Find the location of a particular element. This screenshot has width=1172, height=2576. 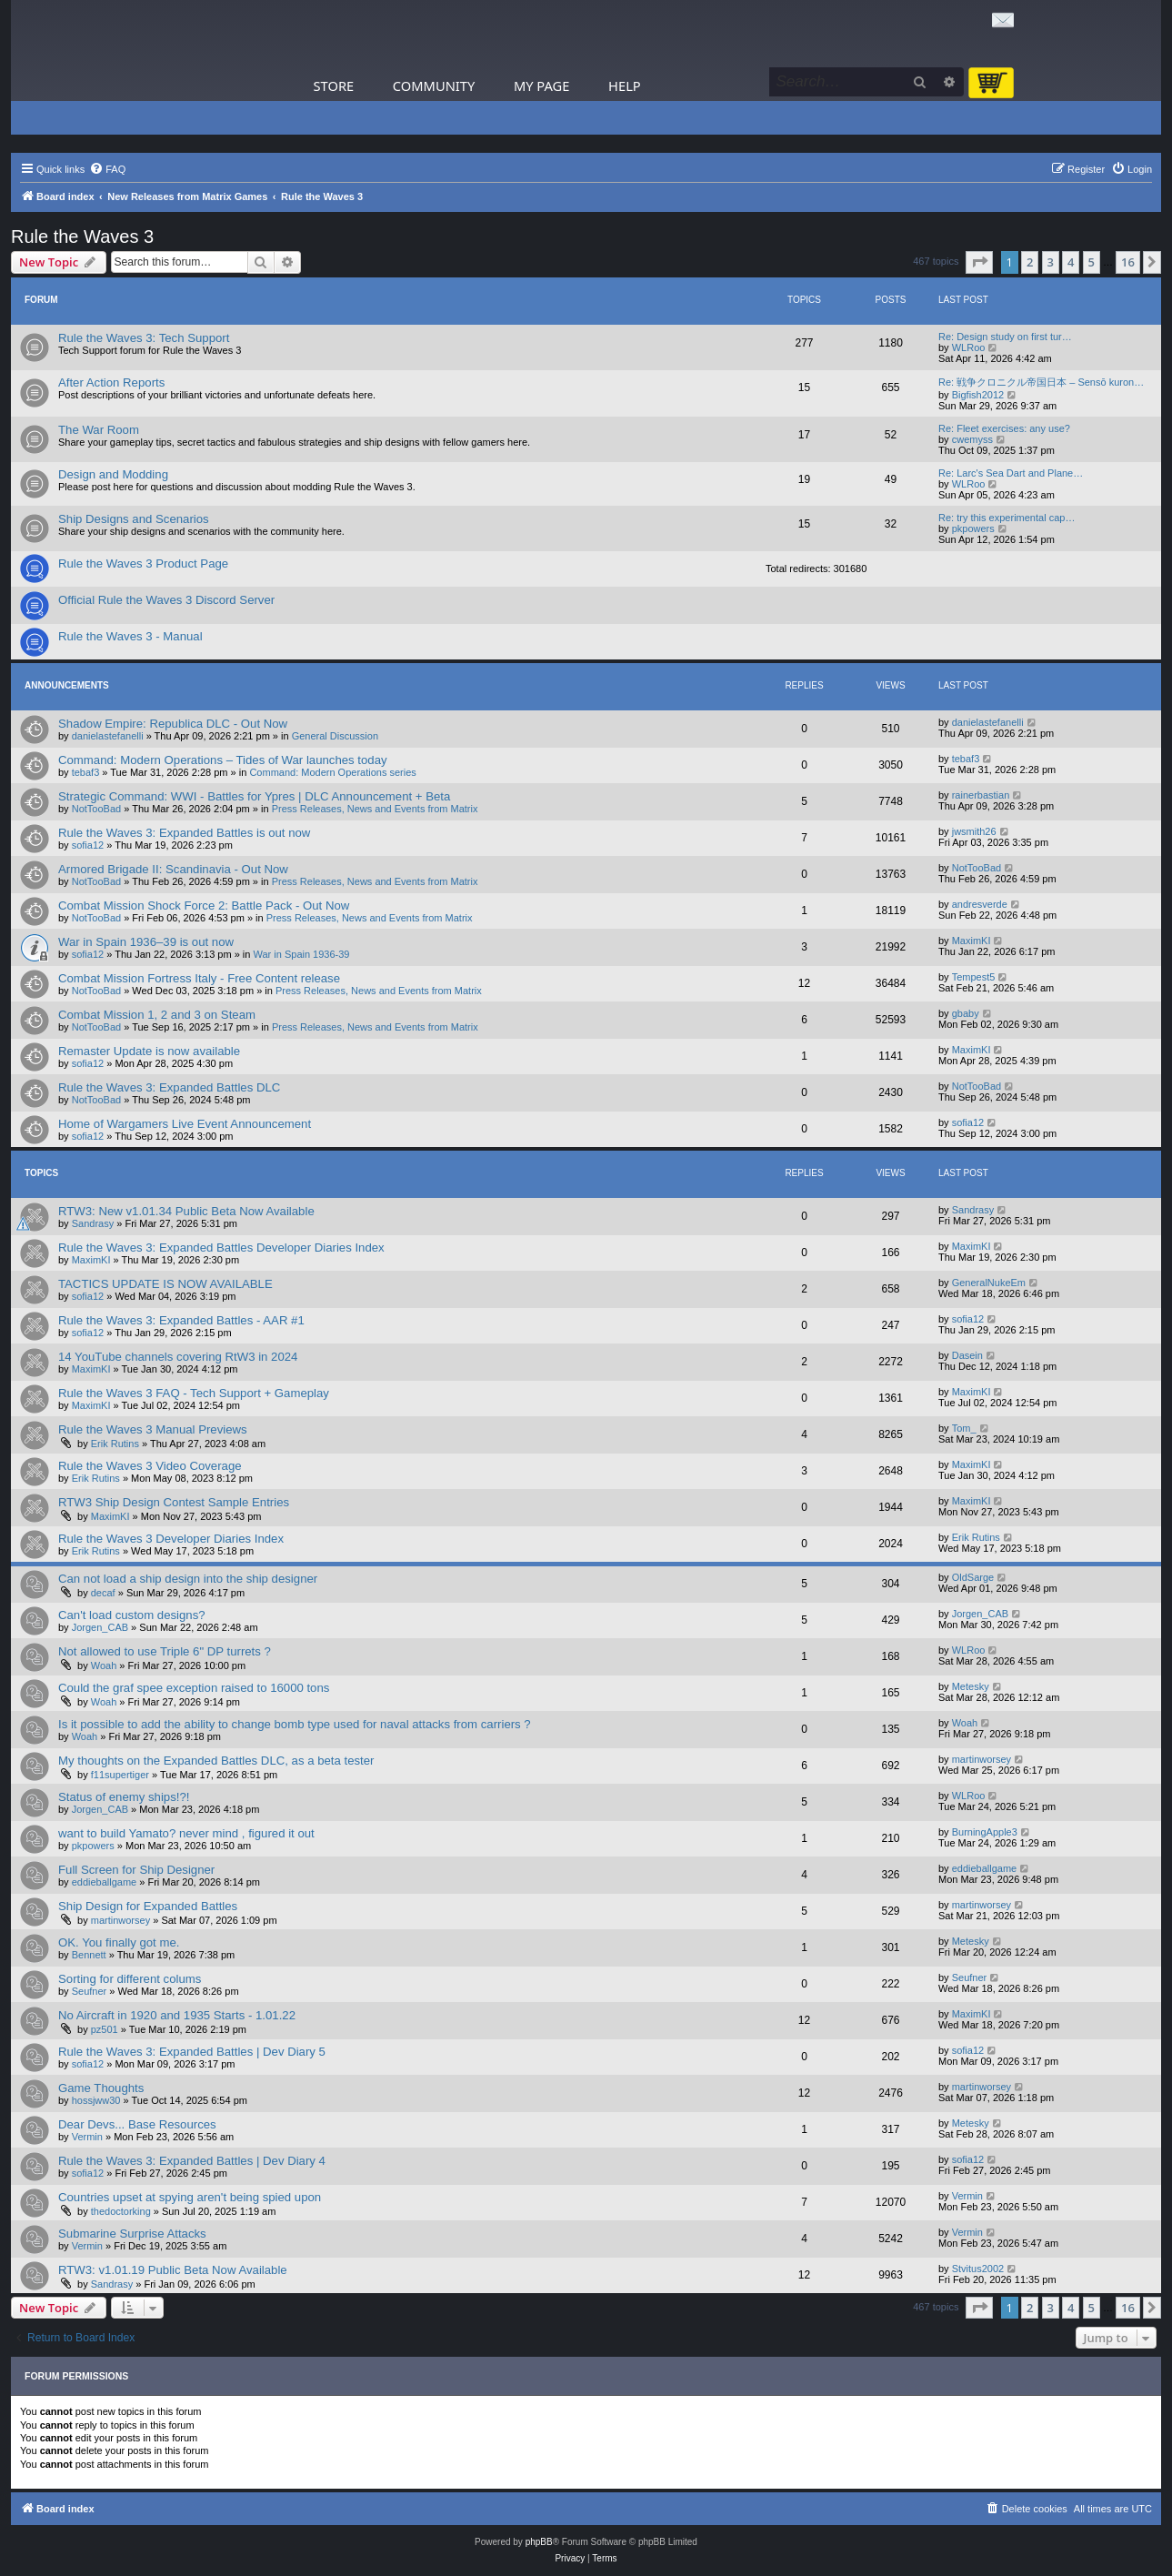

Rule the Waves 3 - Manual is located at coordinates (130, 636).